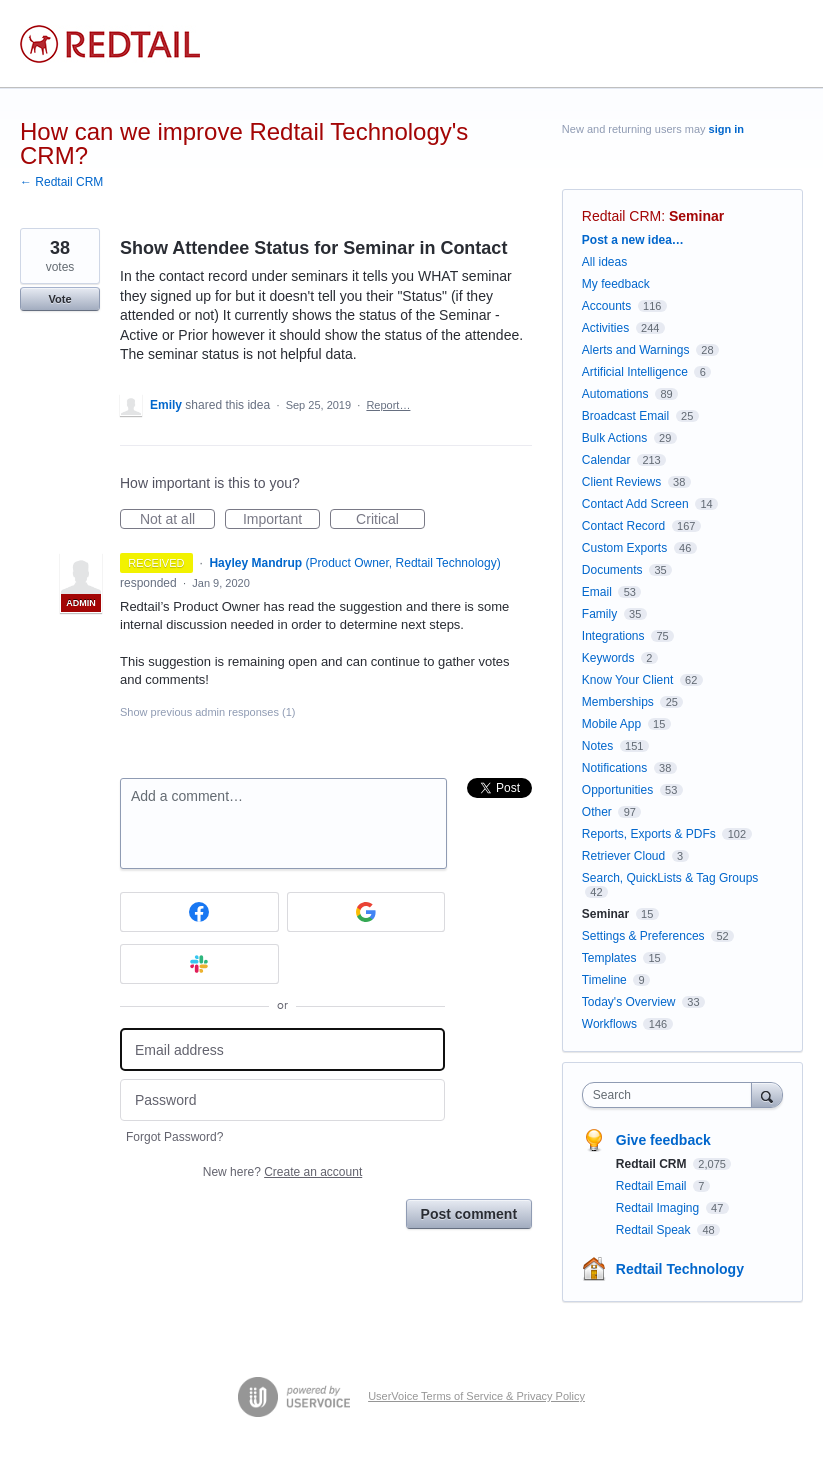  Describe the element at coordinates (282, 1100) in the screenshot. I see `[Password]` at that location.